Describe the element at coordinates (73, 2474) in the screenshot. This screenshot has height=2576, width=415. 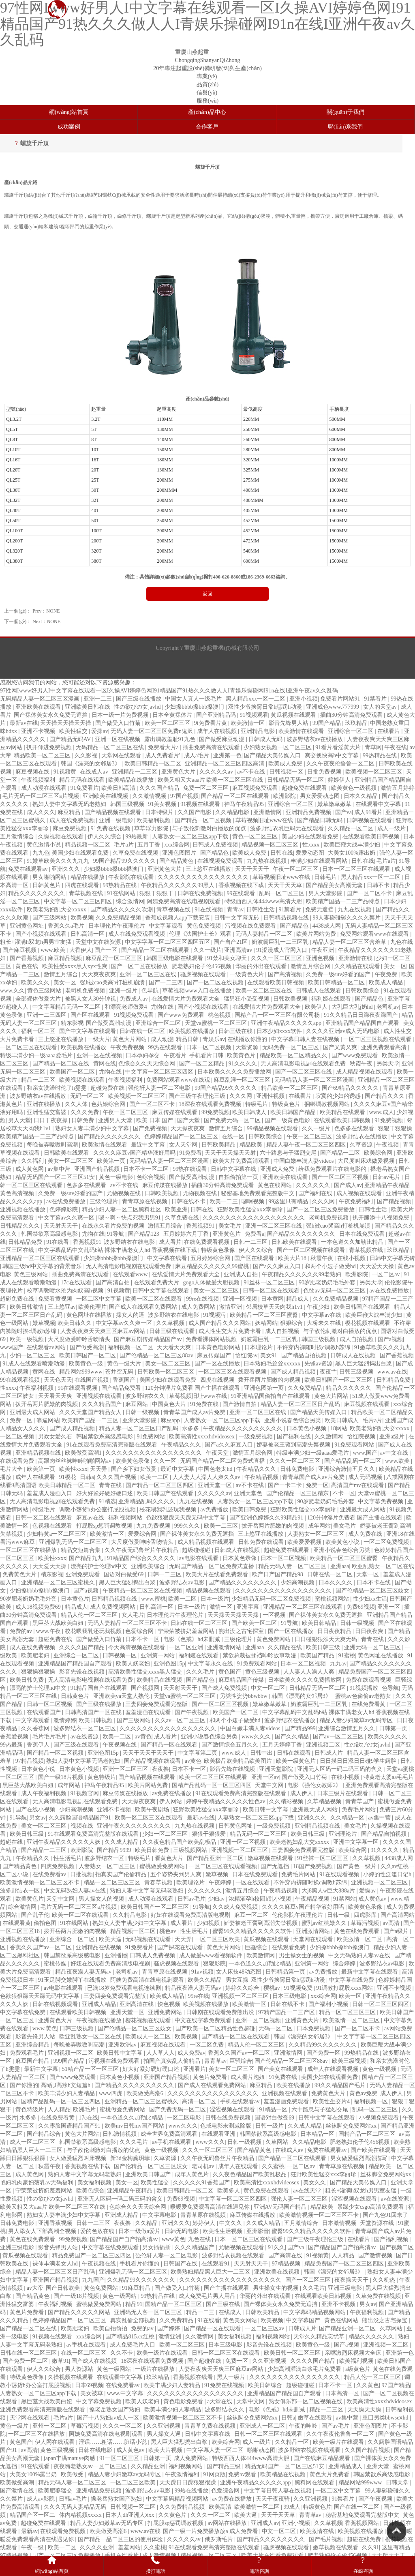
I see `欧美做受` at that location.